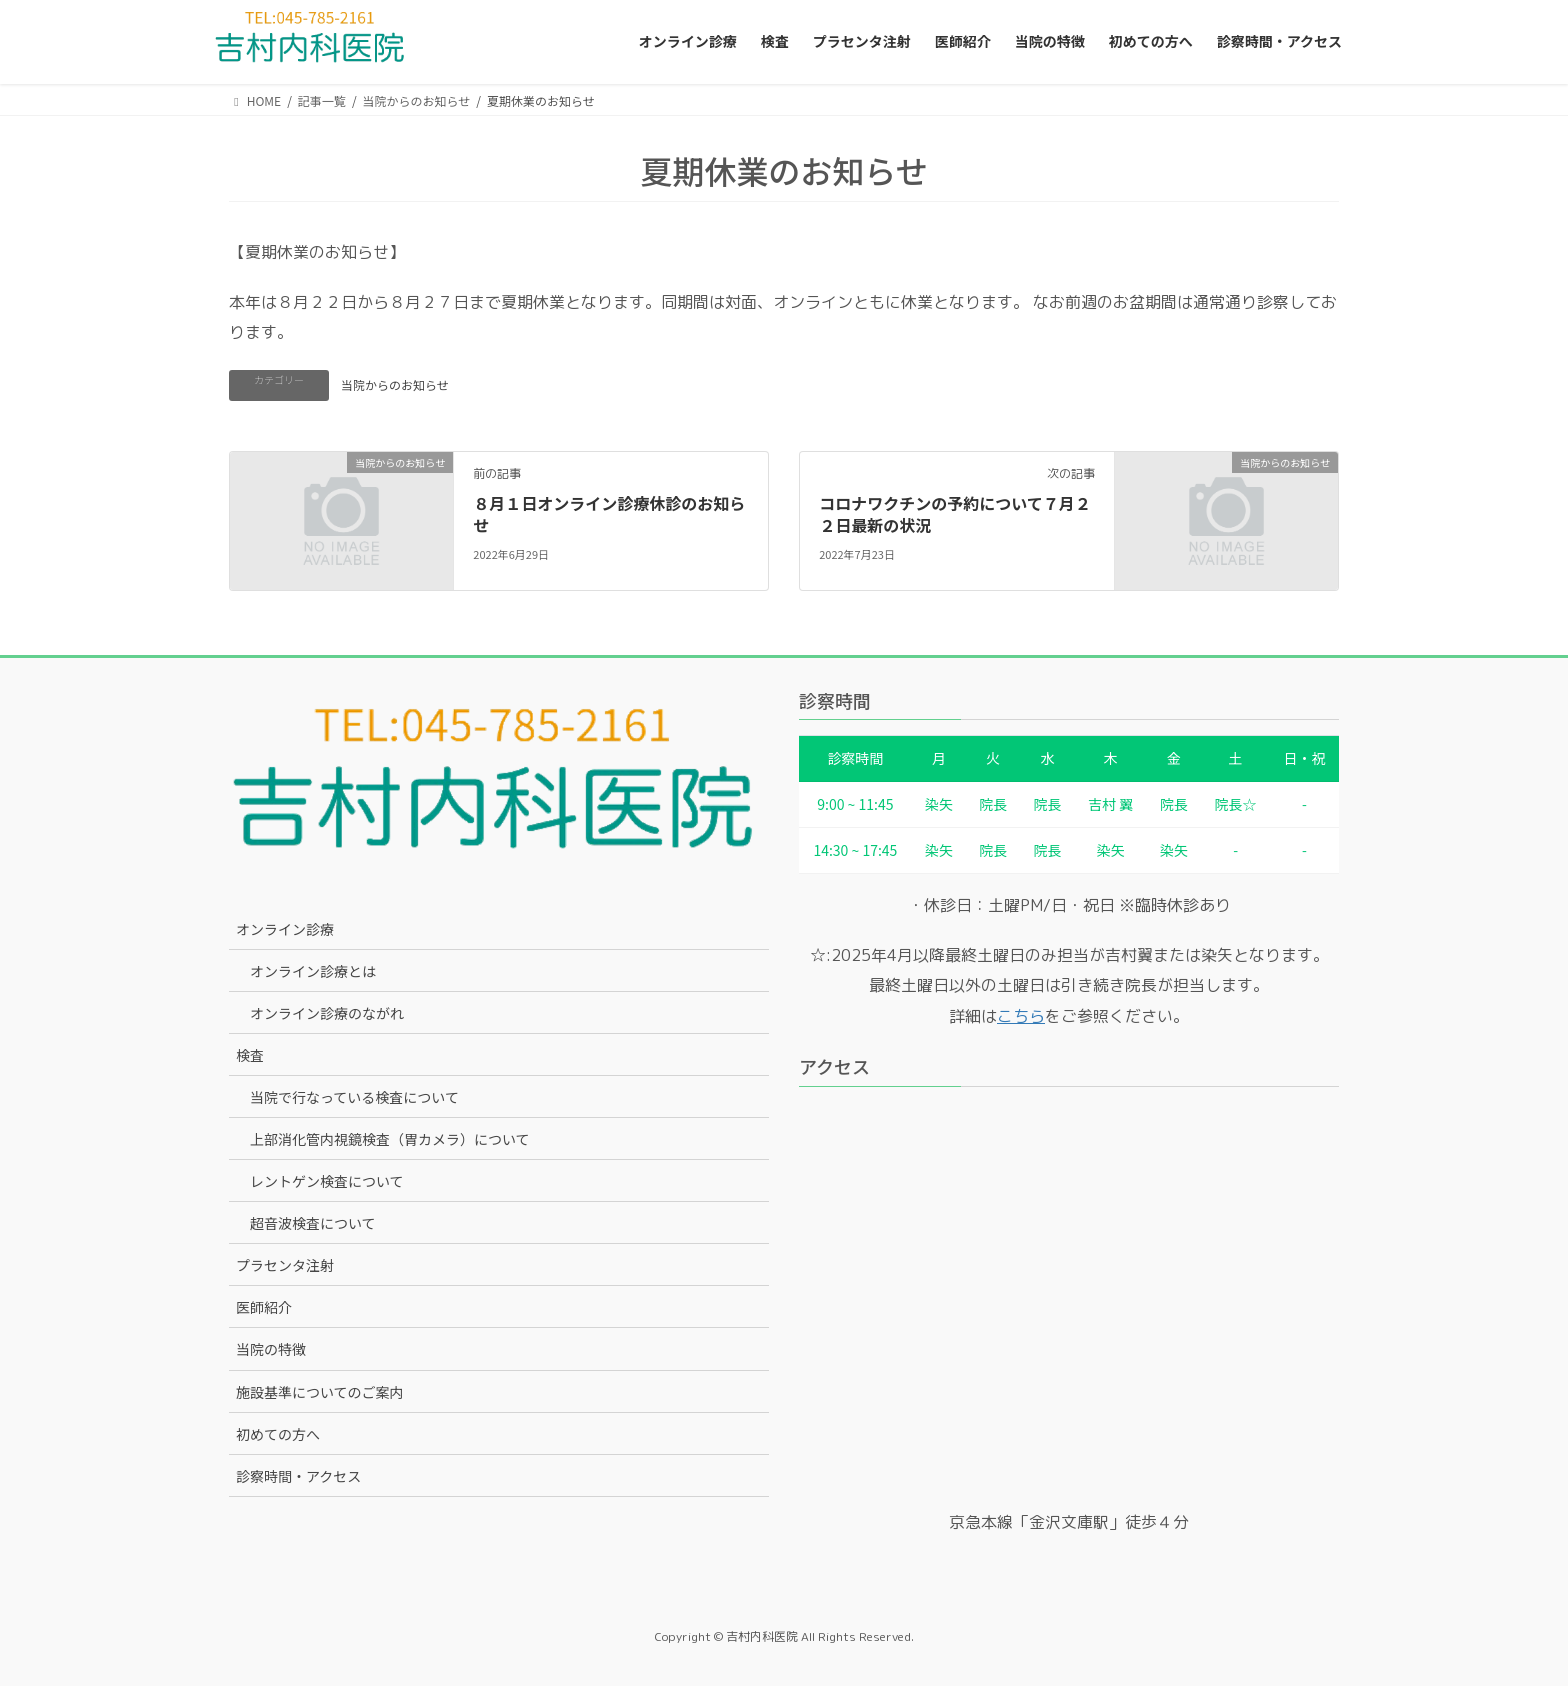 Image resolution: width=1568 pixels, height=1686 pixels. Describe the element at coordinates (327, 1181) in the screenshot. I see `レントゲン検査について` at that location.